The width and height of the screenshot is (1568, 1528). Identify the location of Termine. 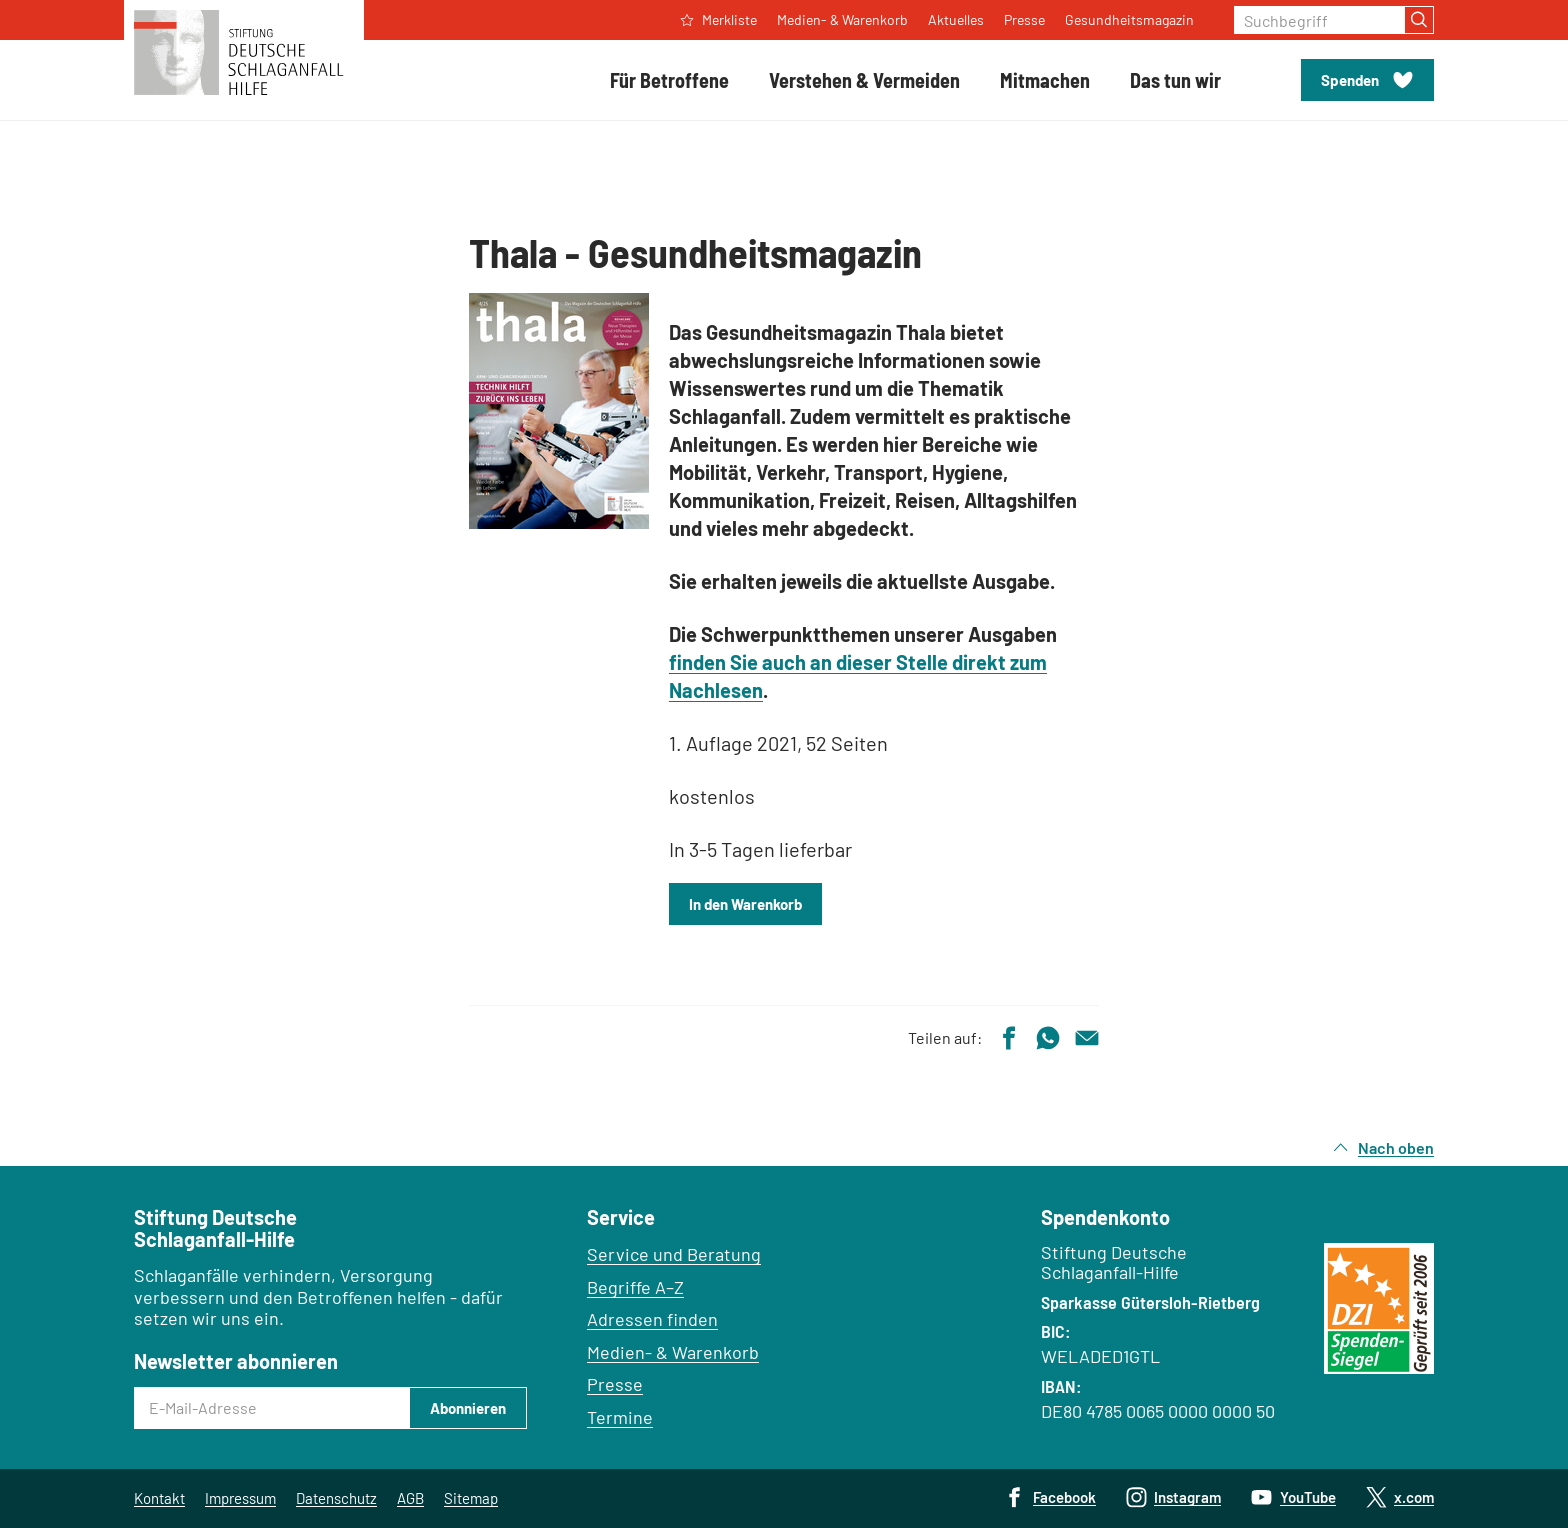
(620, 1417).